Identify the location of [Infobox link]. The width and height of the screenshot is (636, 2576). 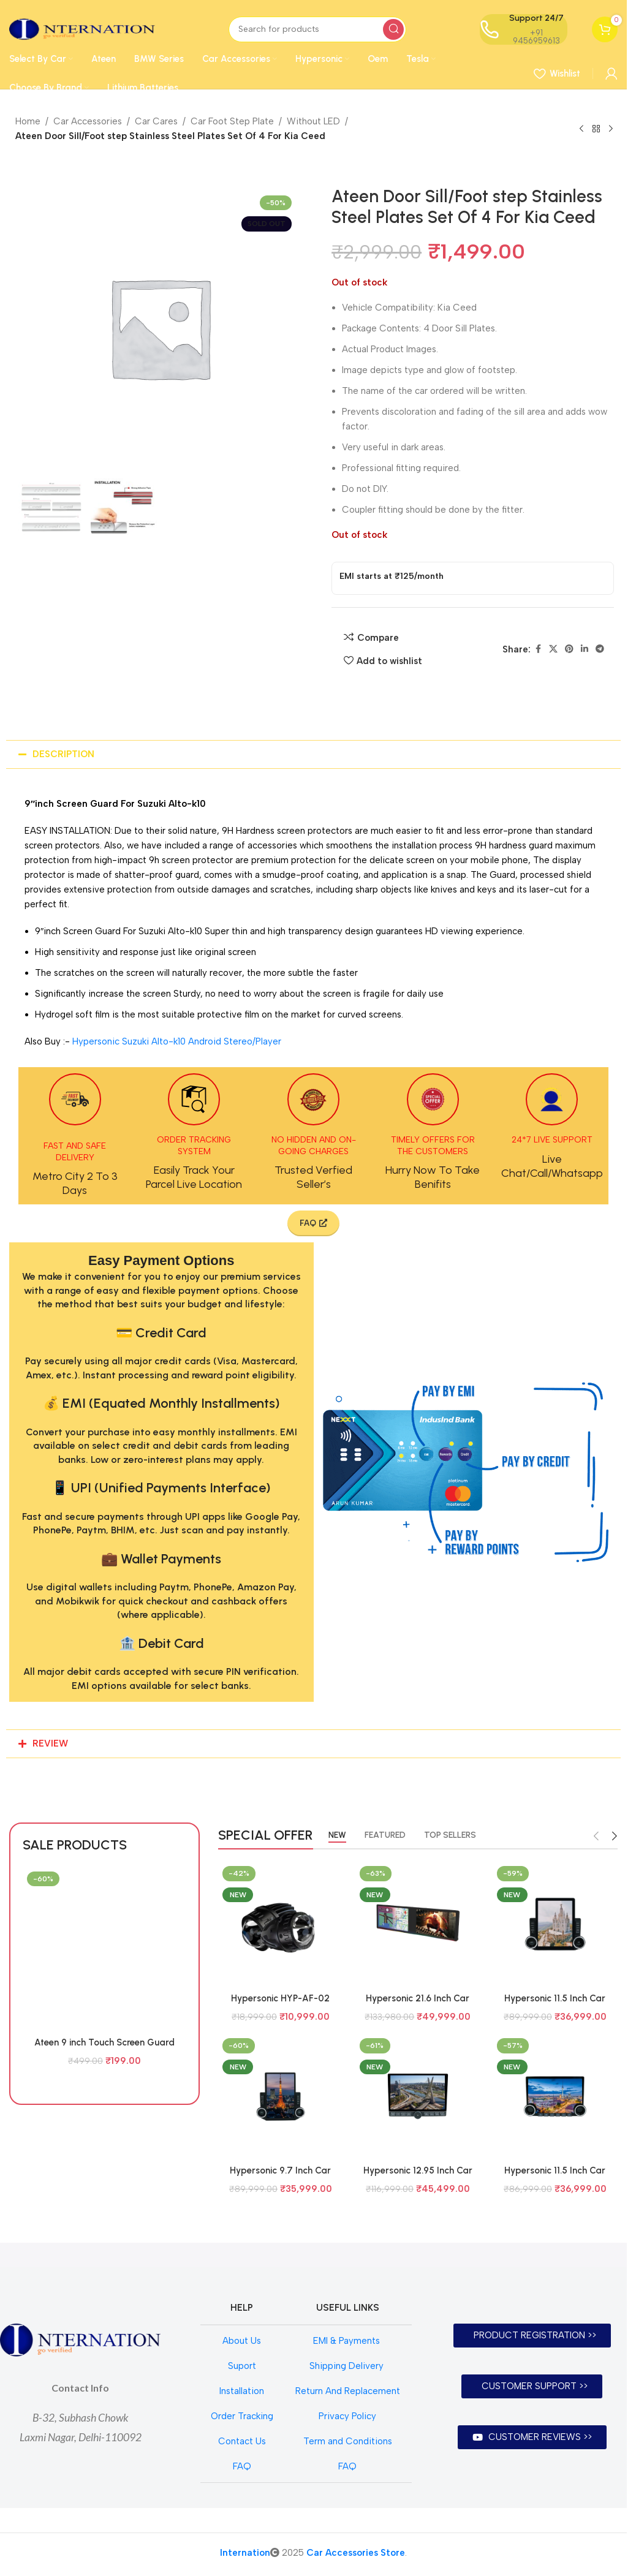
(75, 1135).